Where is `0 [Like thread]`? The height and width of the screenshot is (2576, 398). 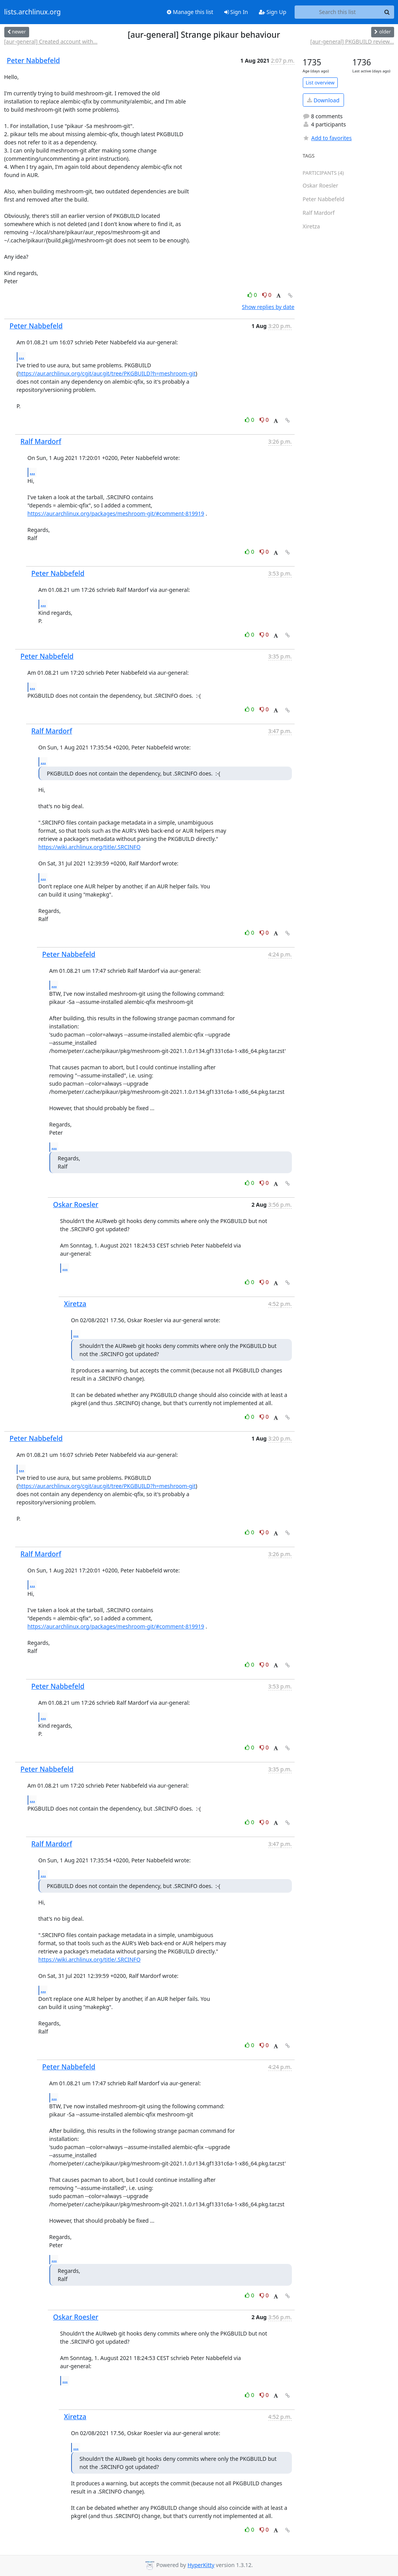 0 [Like thread] is located at coordinates (253, 294).